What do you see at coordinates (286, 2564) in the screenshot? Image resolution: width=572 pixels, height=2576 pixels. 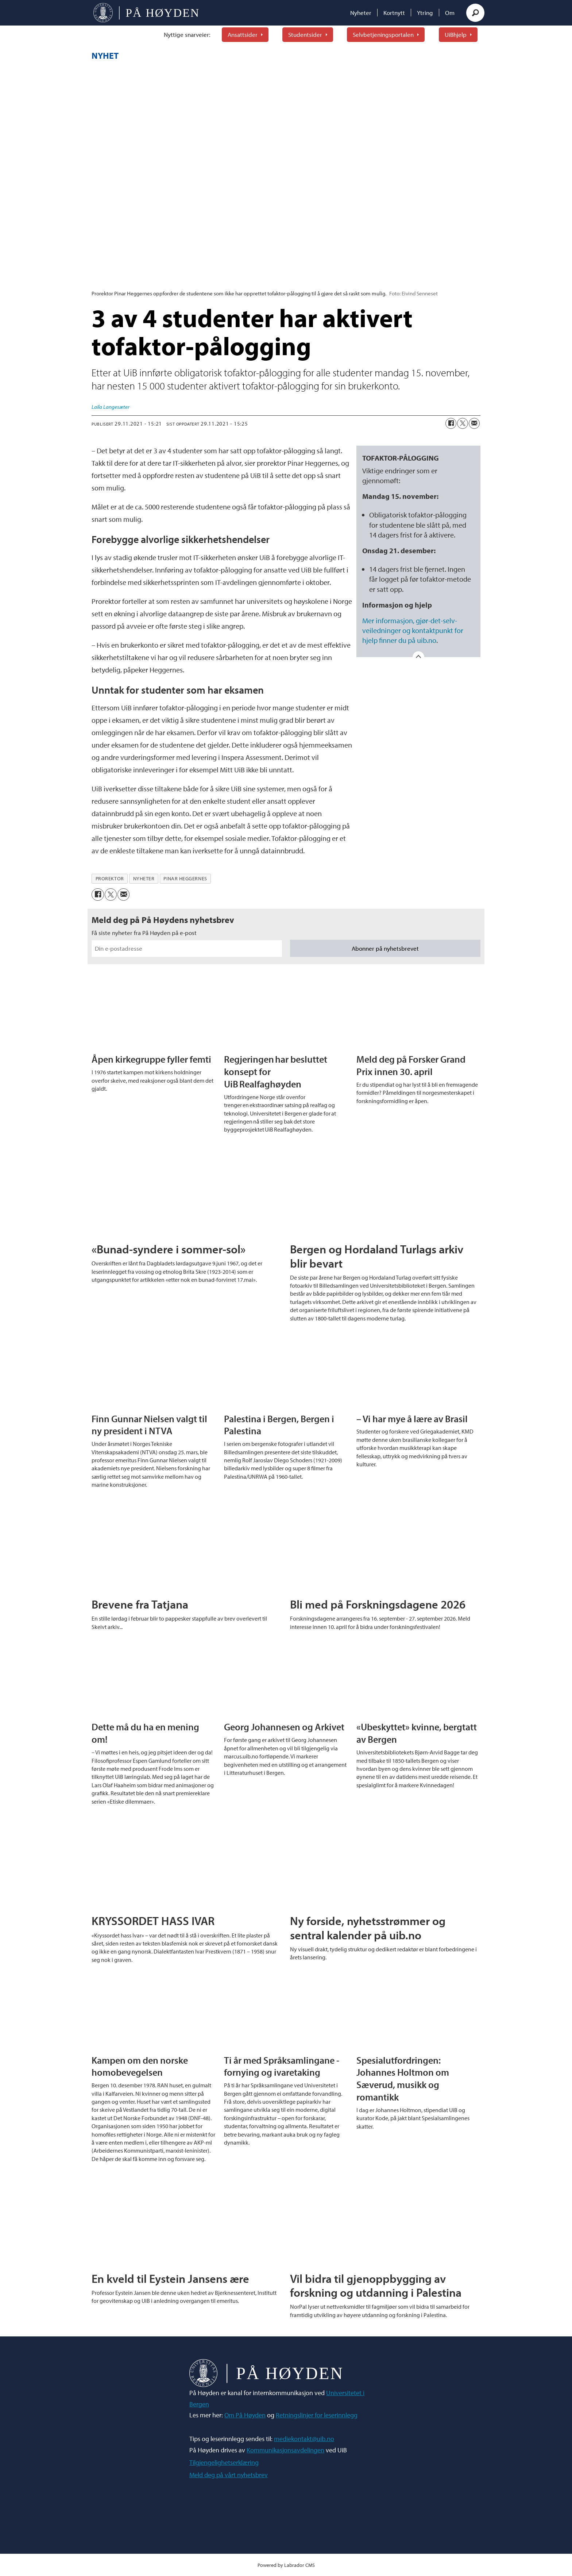 I see `Powered by Labrador CMS` at bounding box center [286, 2564].